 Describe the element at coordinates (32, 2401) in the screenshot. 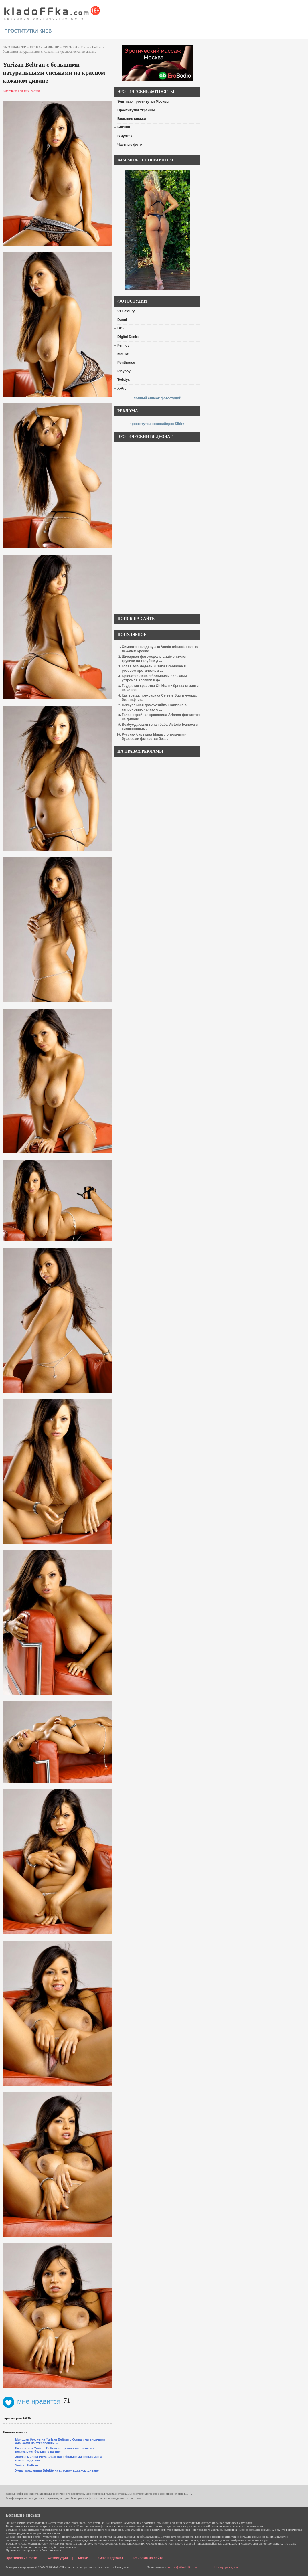

I see `мне нравится` at that location.